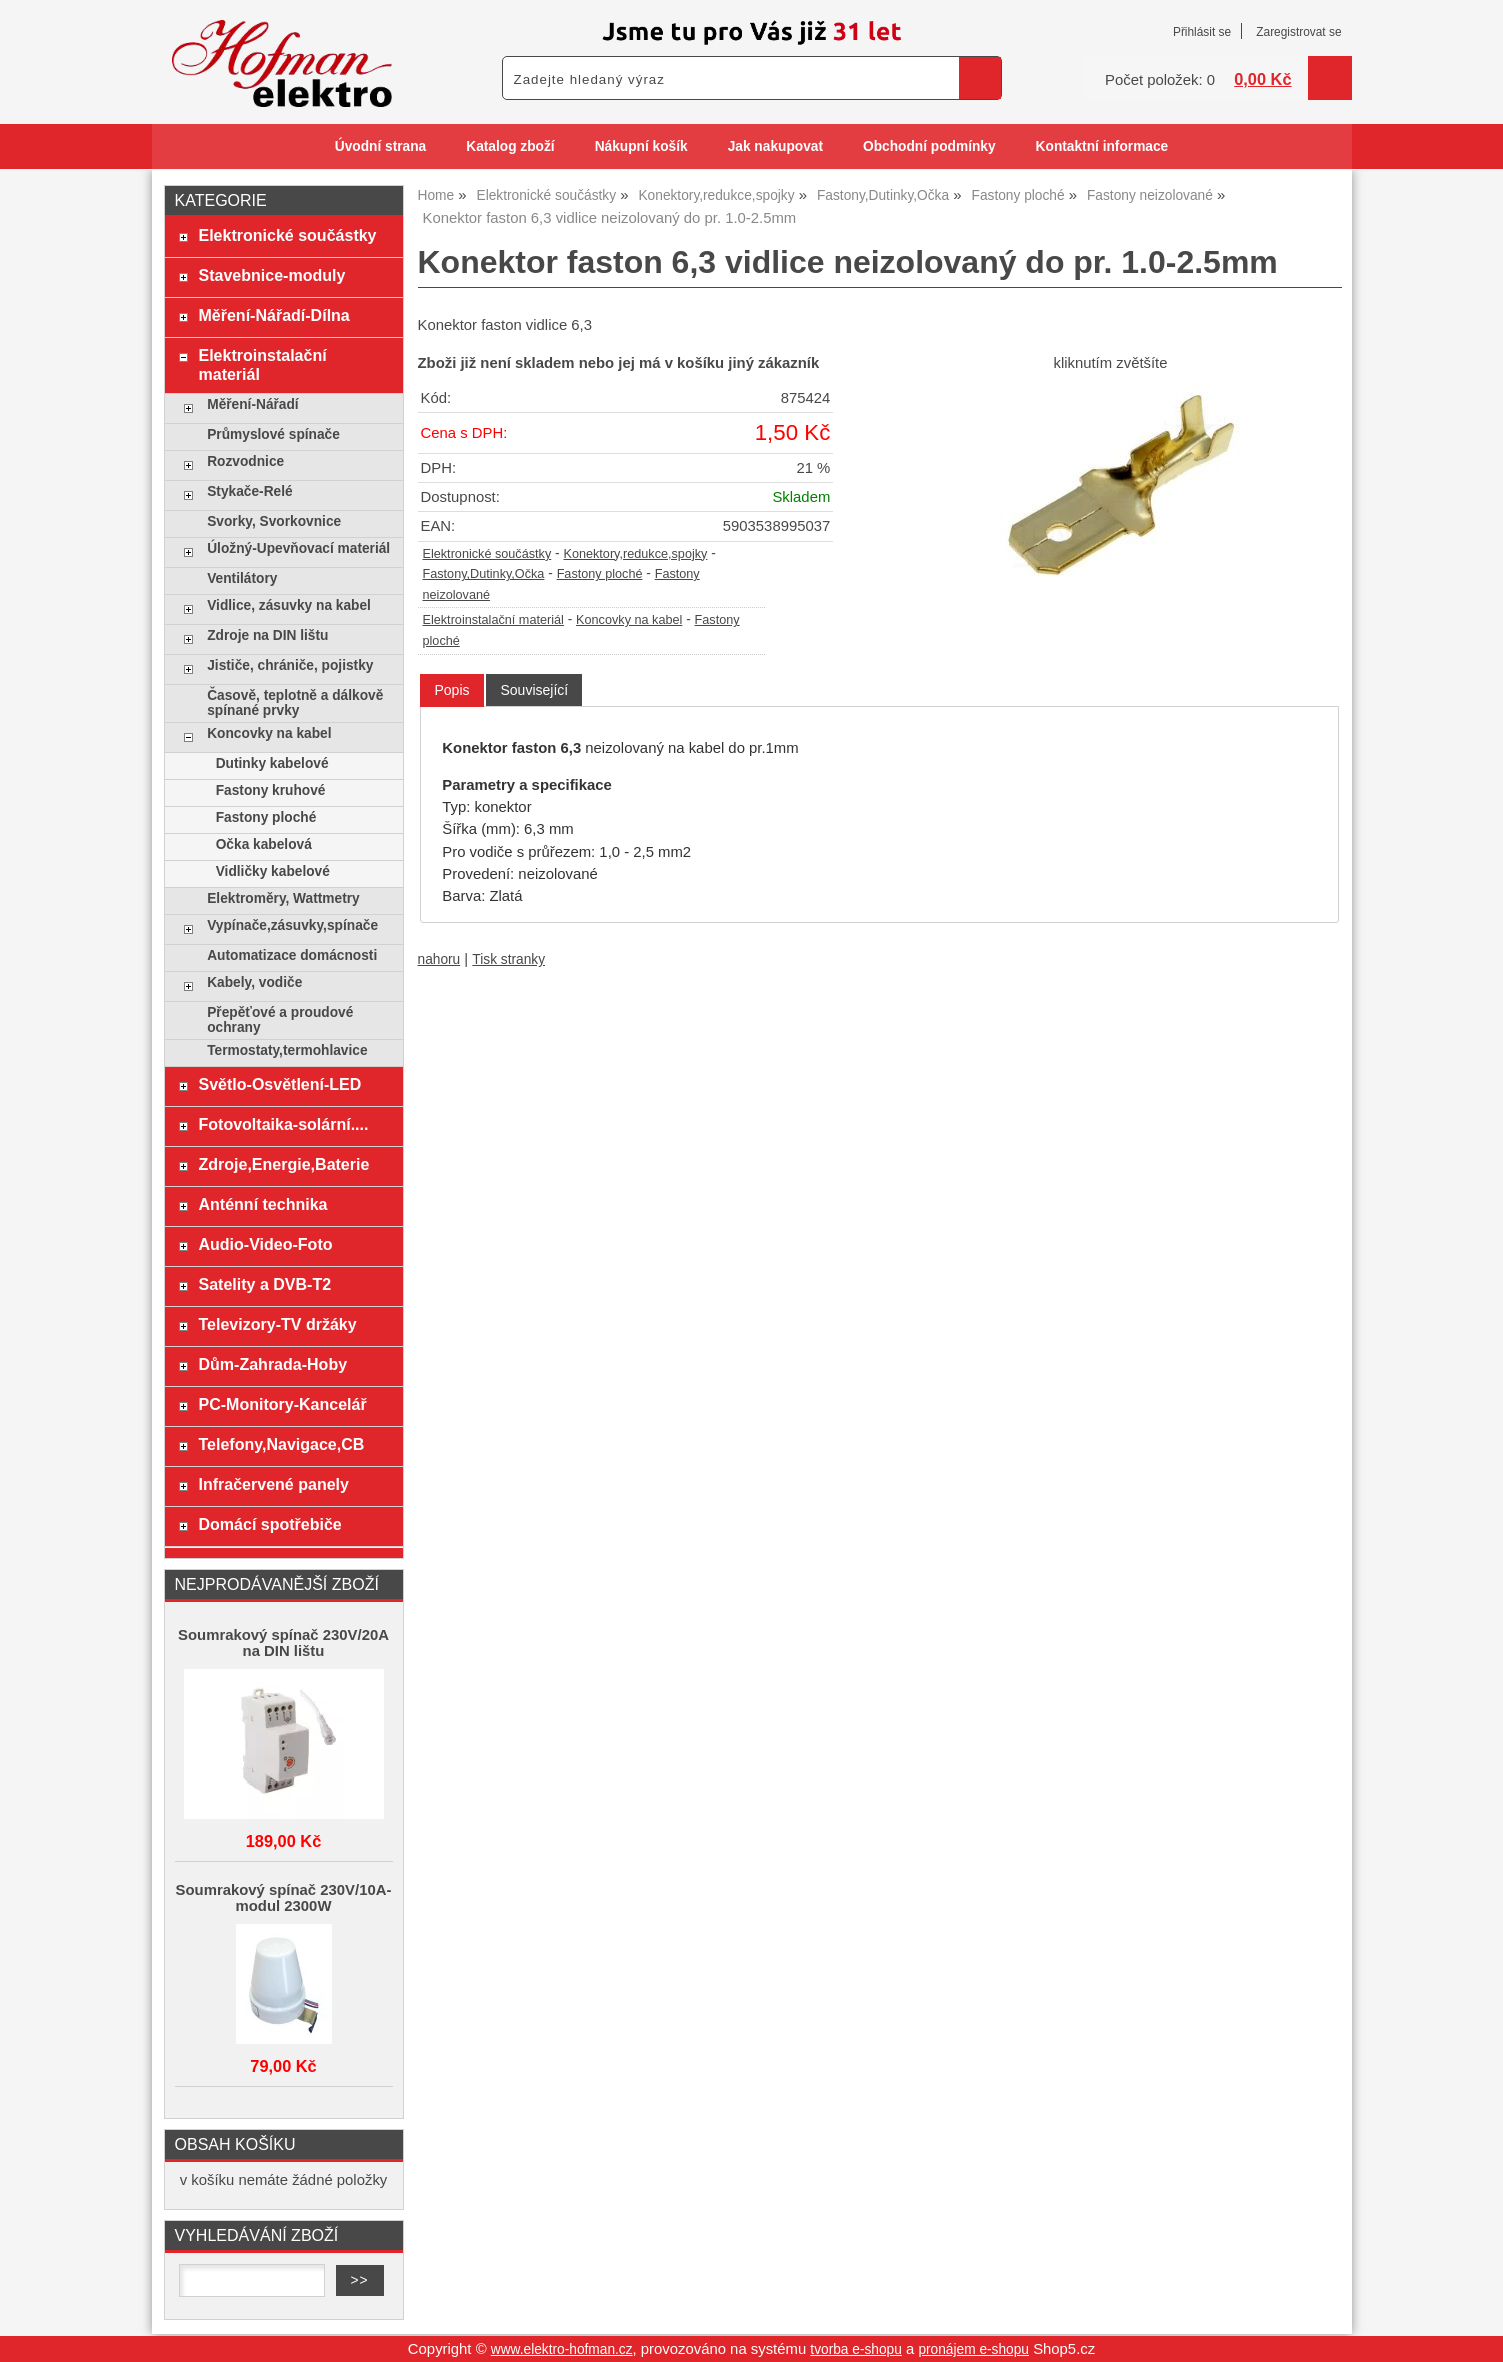 The image size is (1503, 2362). I want to click on Kontaktní informace, so click(1102, 146).